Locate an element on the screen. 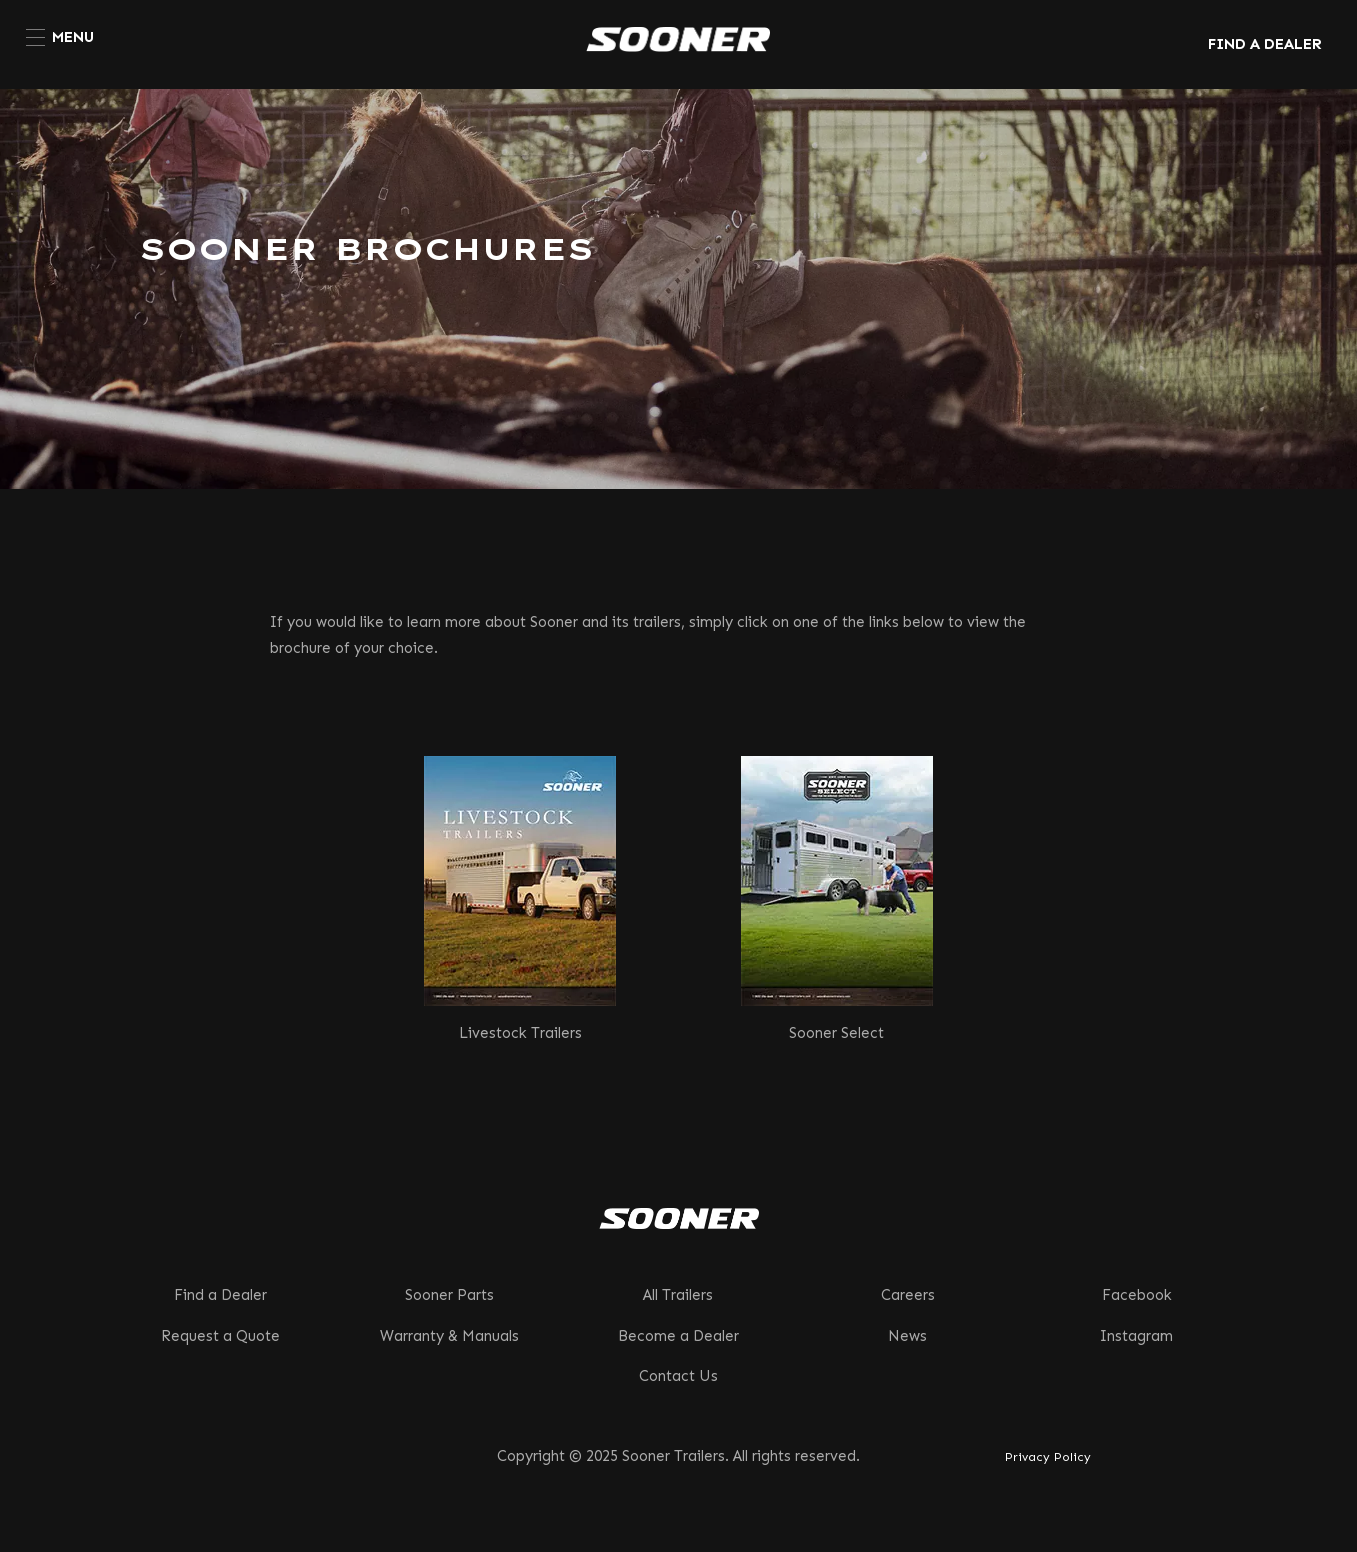 This screenshot has height=1552, width=1357. Sooner Parts is located at coordinates (449, 1295).